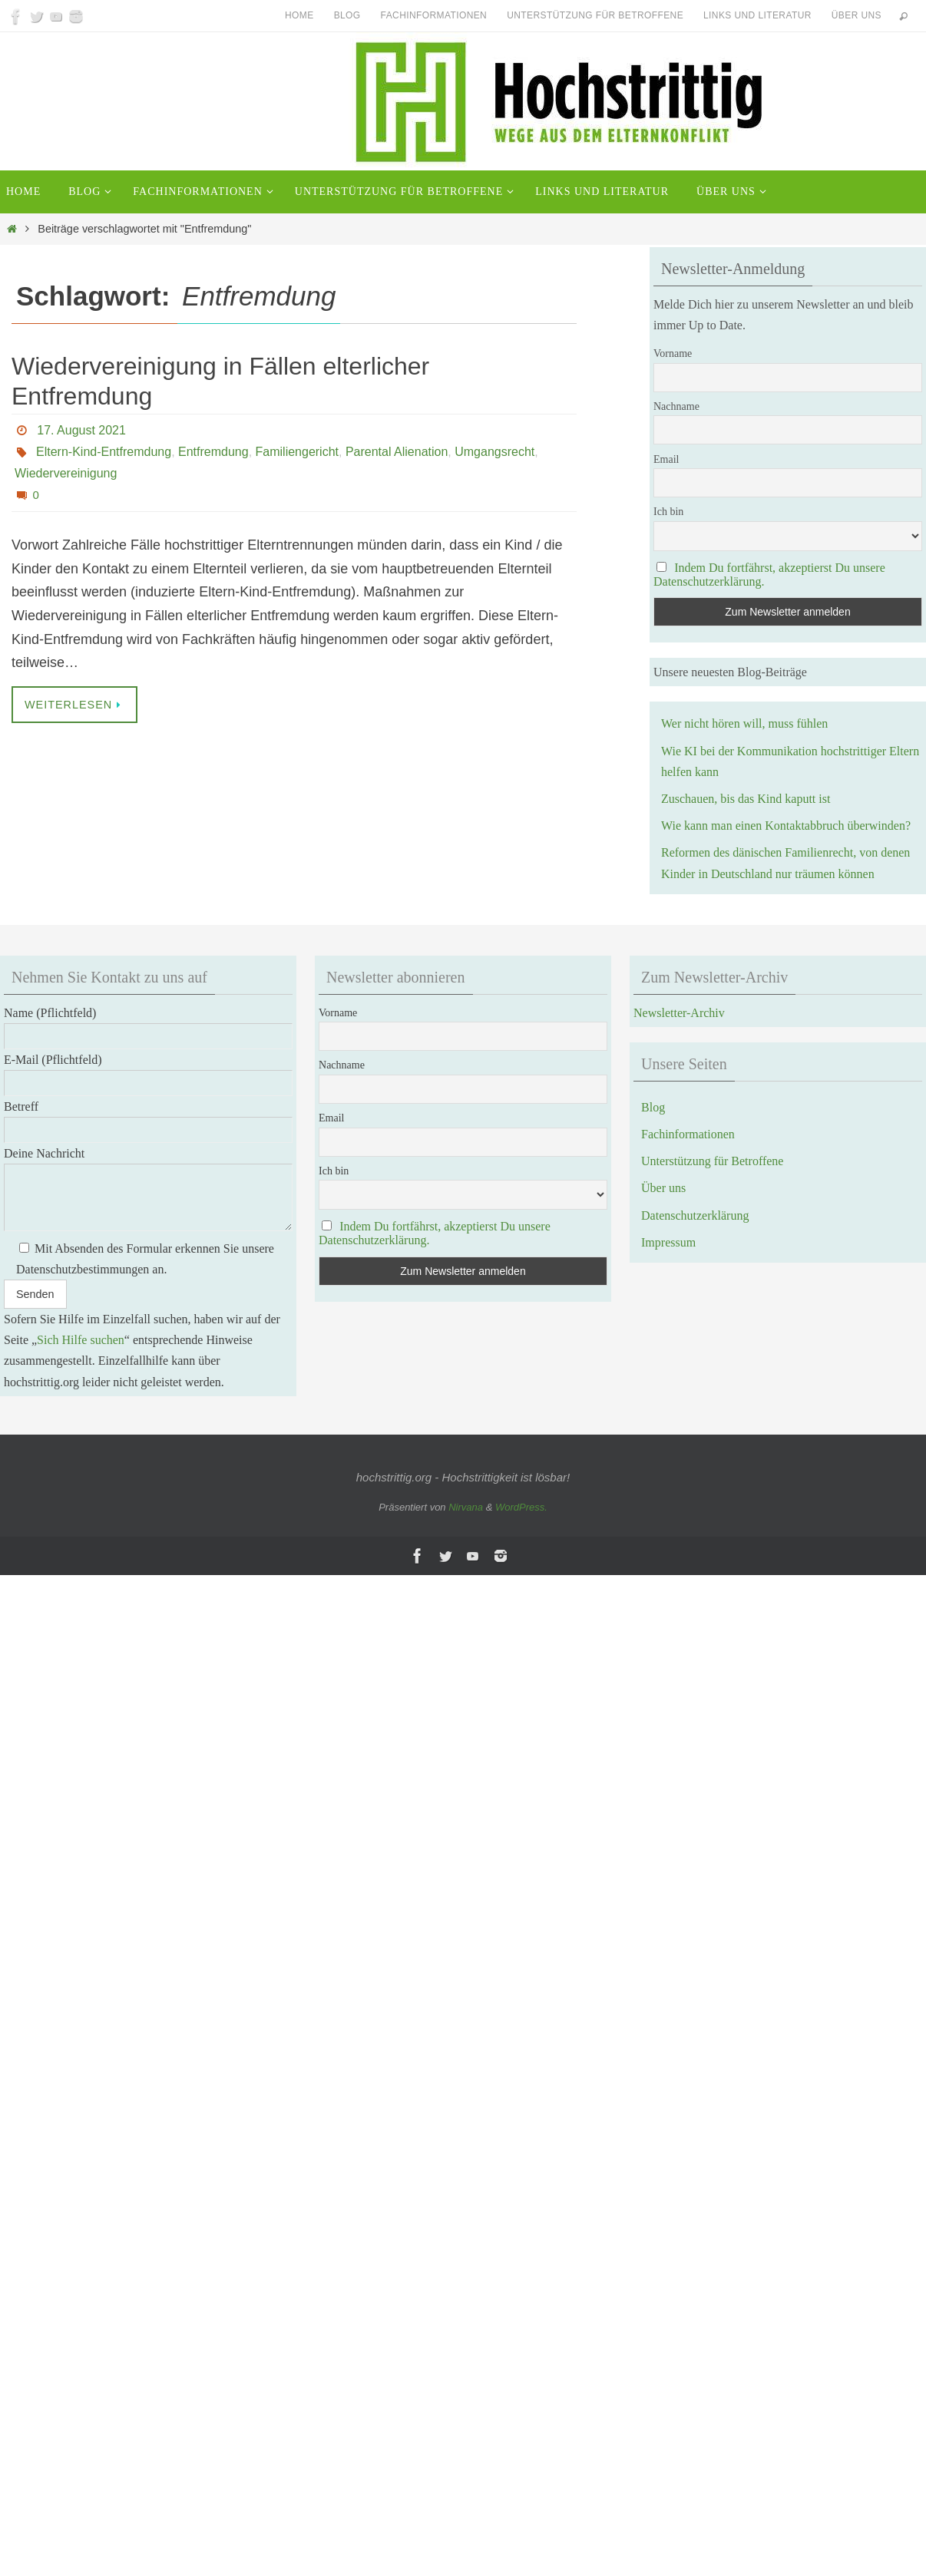 This screenshot has width=926, height=2576. Describe the element at coordinates (679, 1012) in the screenshot. I see `Newsletter-Archiv` at that location.